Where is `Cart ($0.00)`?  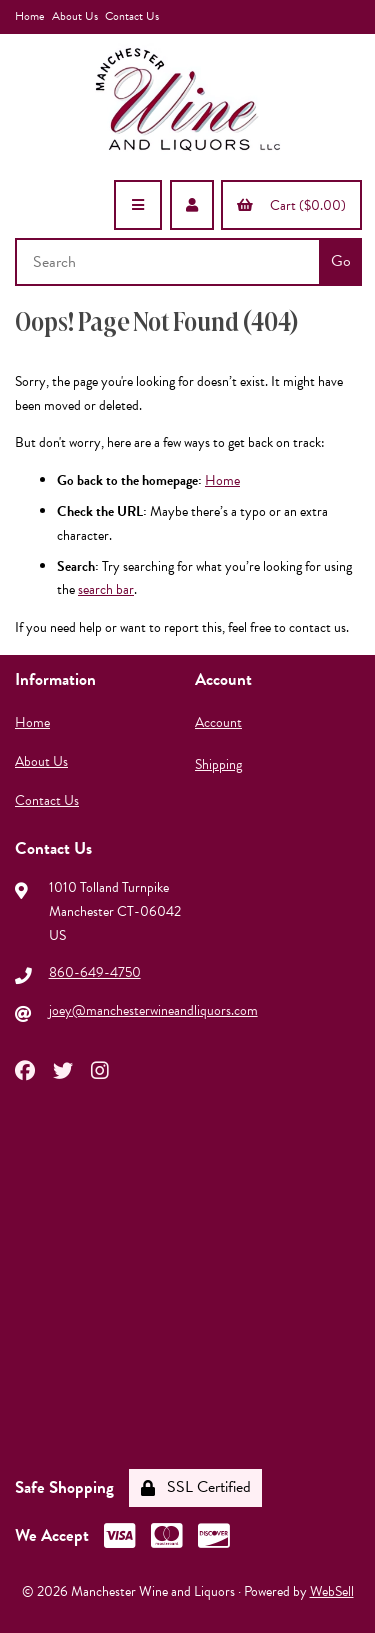
Cart ($0.00) is located at coordinates (291, 205).